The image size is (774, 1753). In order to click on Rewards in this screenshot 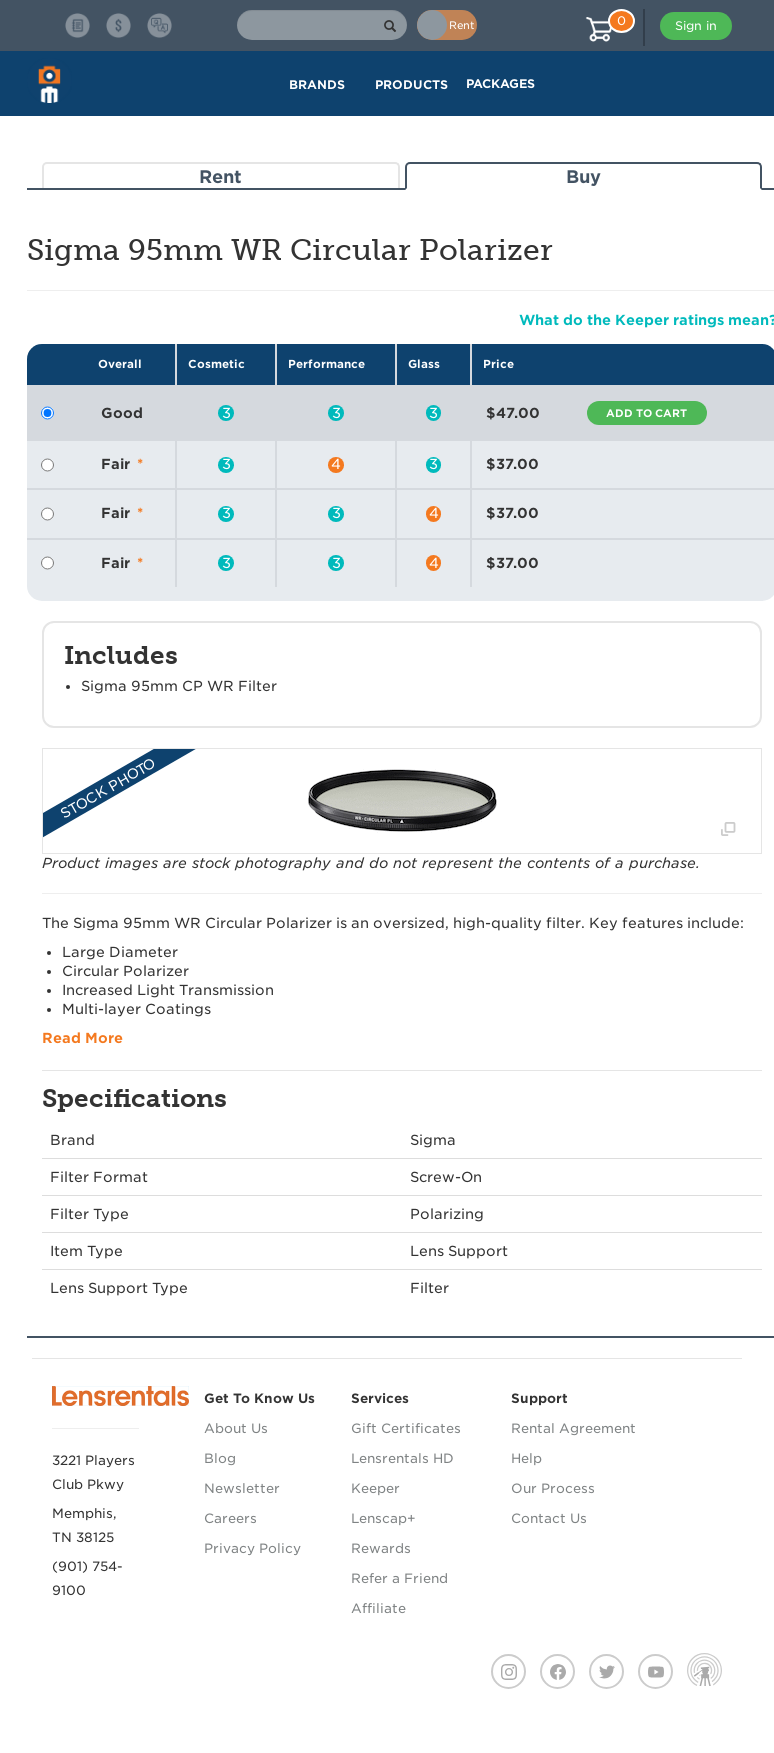, I will do `click(381, 1548)`.